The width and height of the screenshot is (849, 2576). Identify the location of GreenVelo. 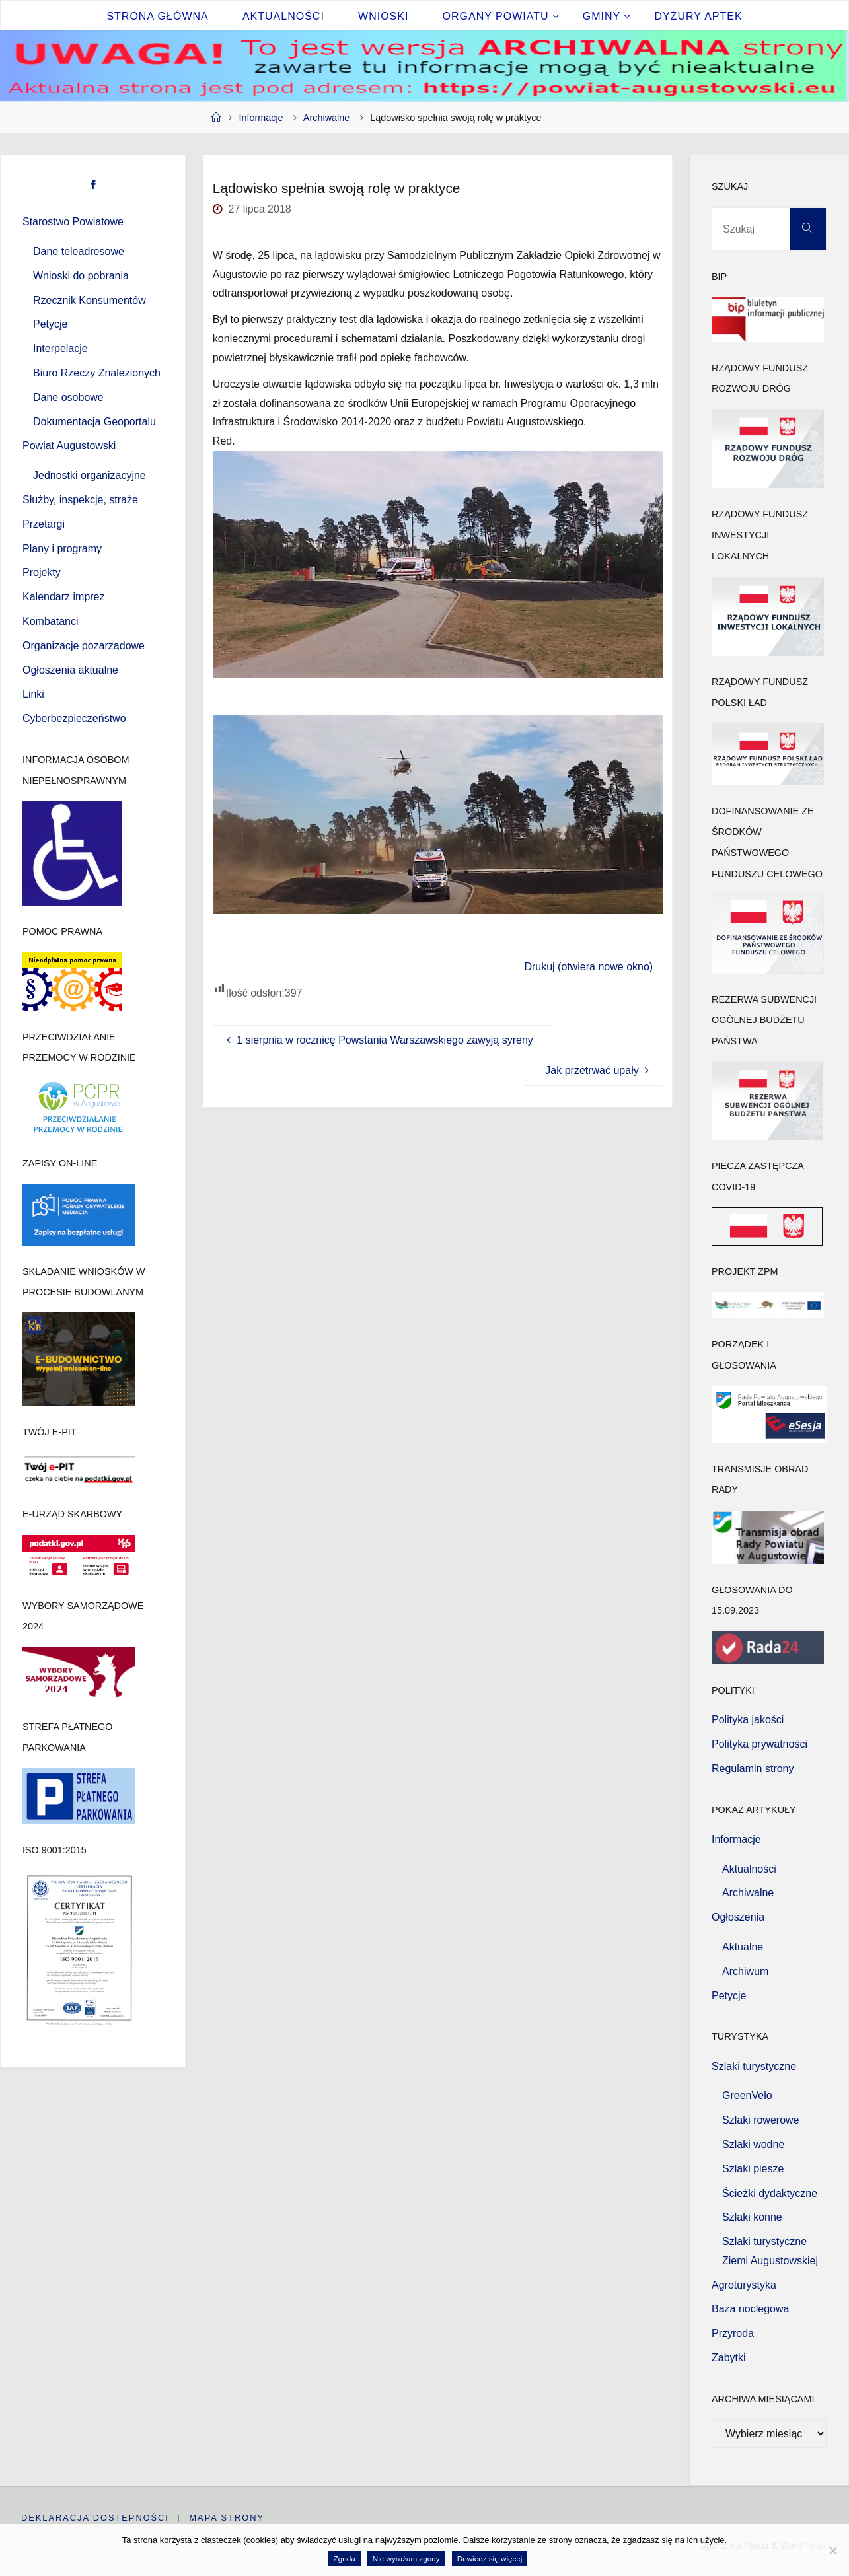
(747, 2095).